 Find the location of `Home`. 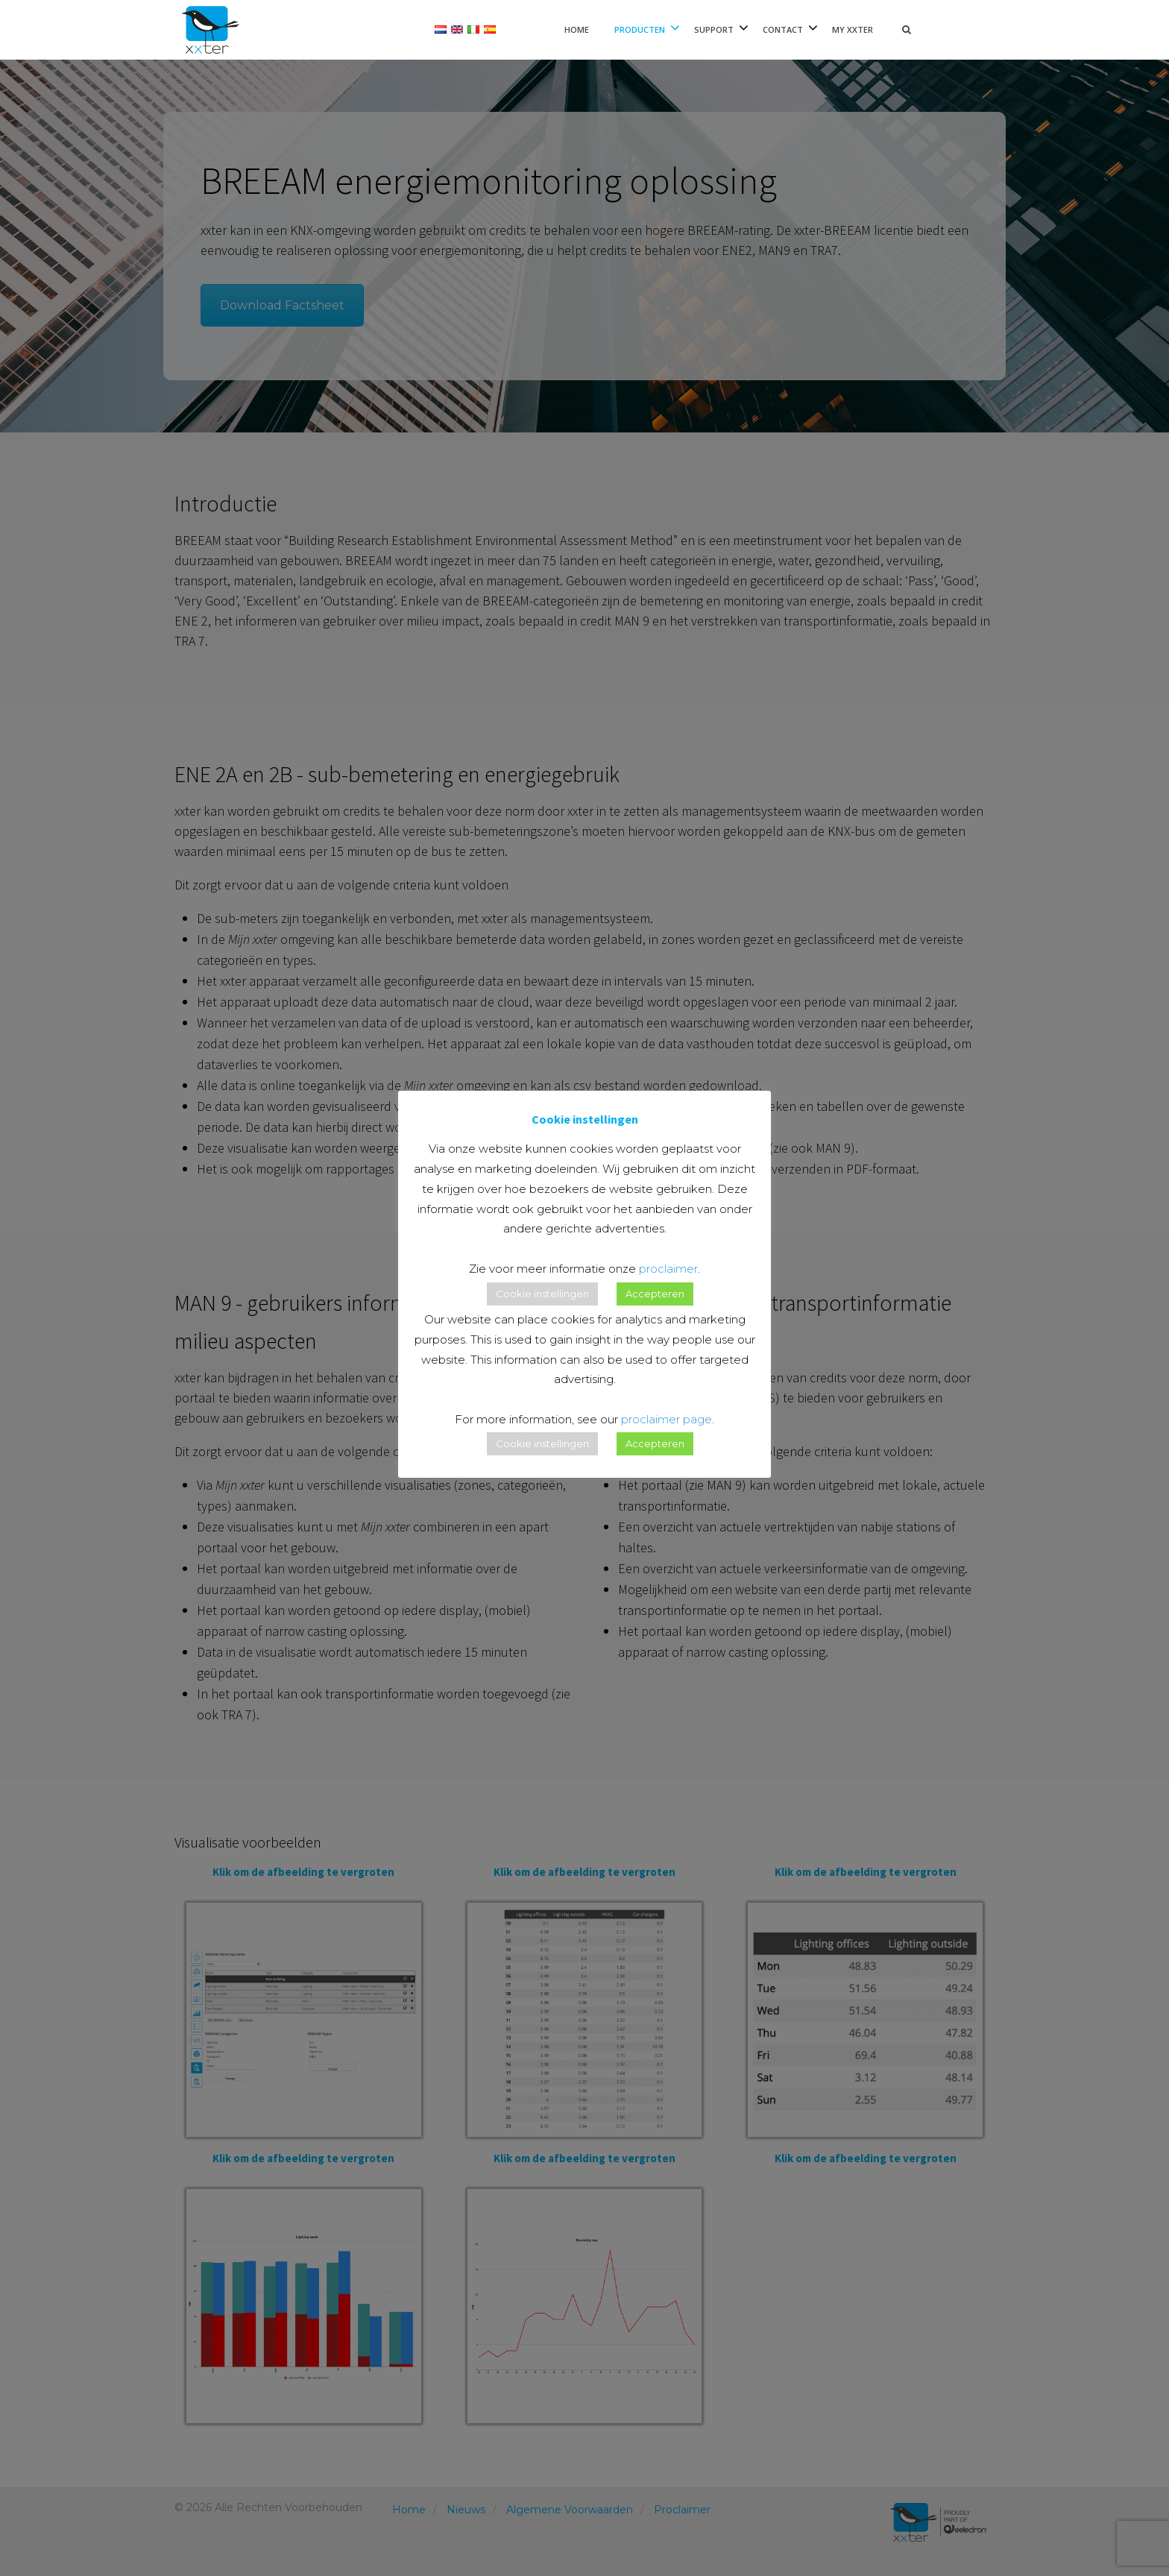

Home is located at coordinates (576, 29).